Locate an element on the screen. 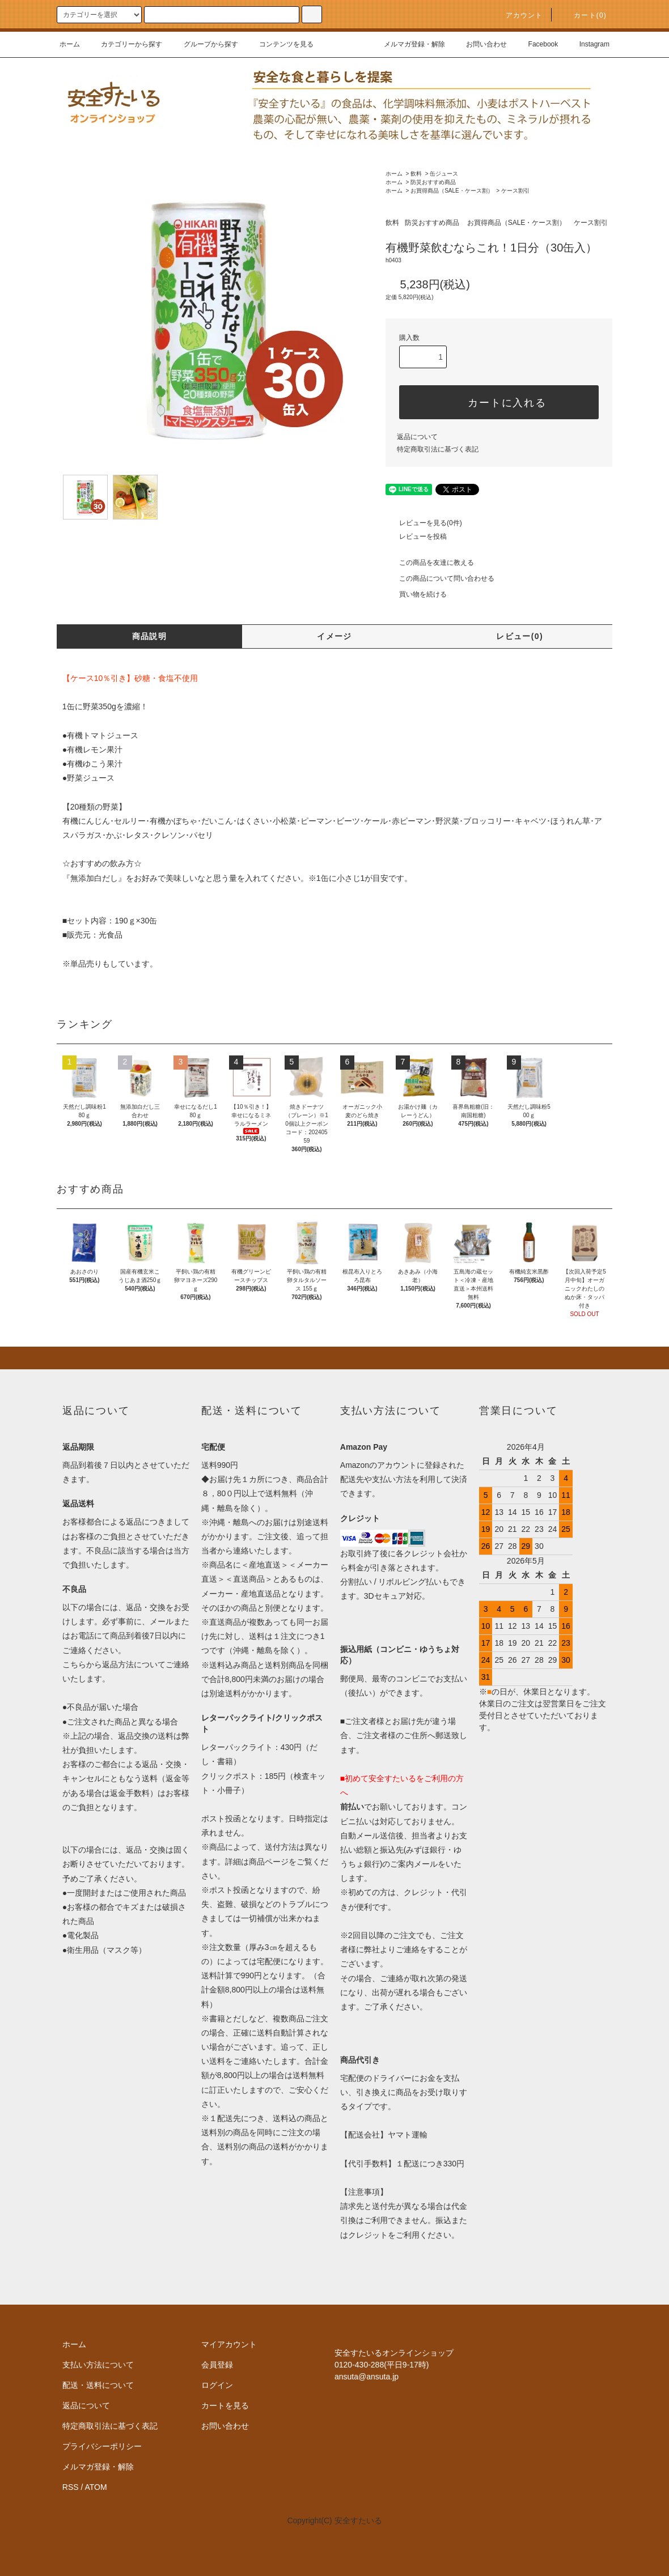 This screenshot has height=2576, width=669. ATOM is located at coordinates (96, 2487).